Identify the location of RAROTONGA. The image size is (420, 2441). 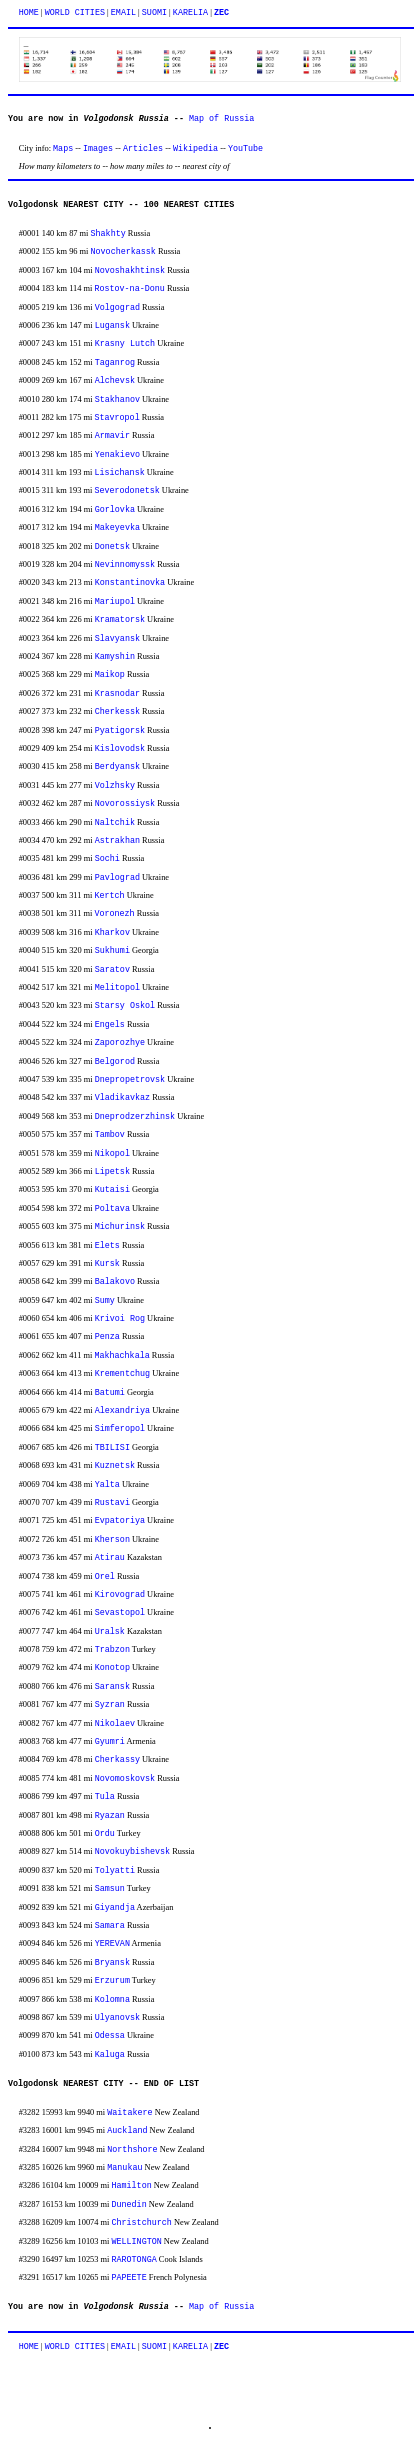
(133, 2260).